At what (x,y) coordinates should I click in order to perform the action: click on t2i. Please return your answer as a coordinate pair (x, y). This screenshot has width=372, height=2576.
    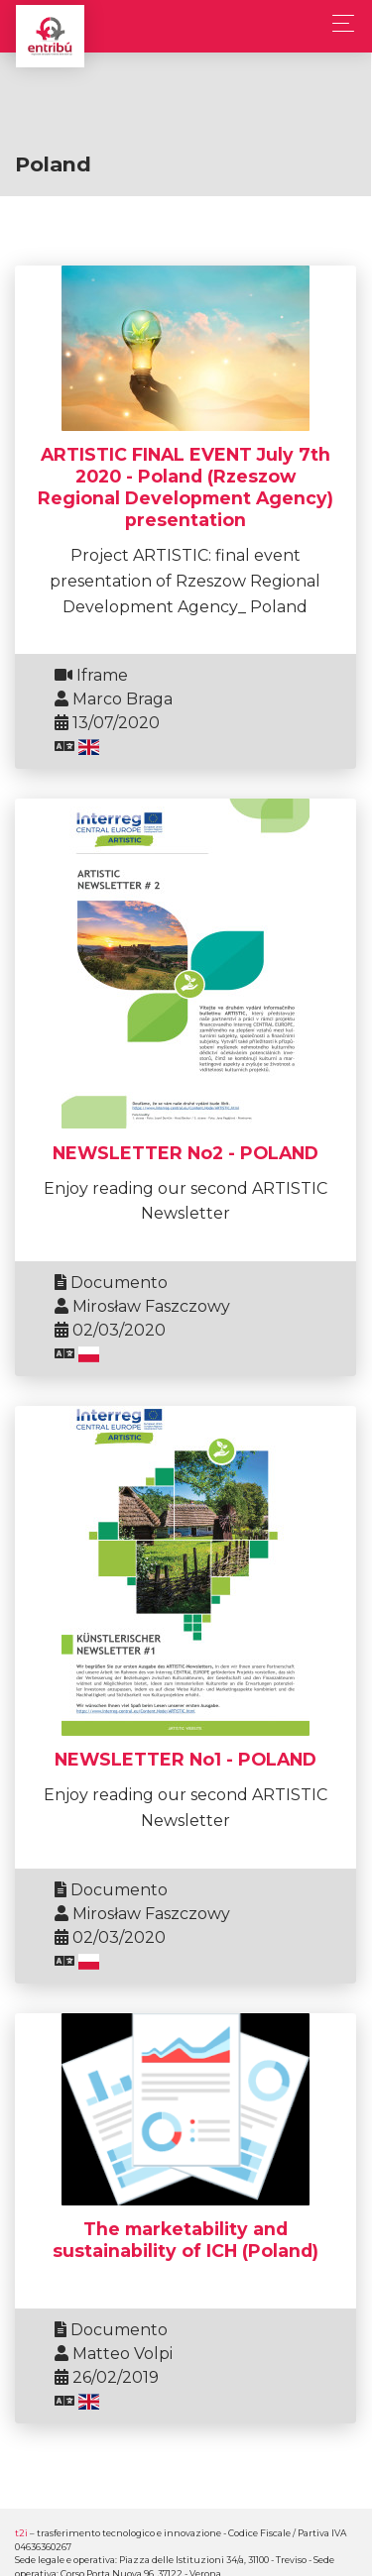
    Looking at the image, I should click on (21, 2532).